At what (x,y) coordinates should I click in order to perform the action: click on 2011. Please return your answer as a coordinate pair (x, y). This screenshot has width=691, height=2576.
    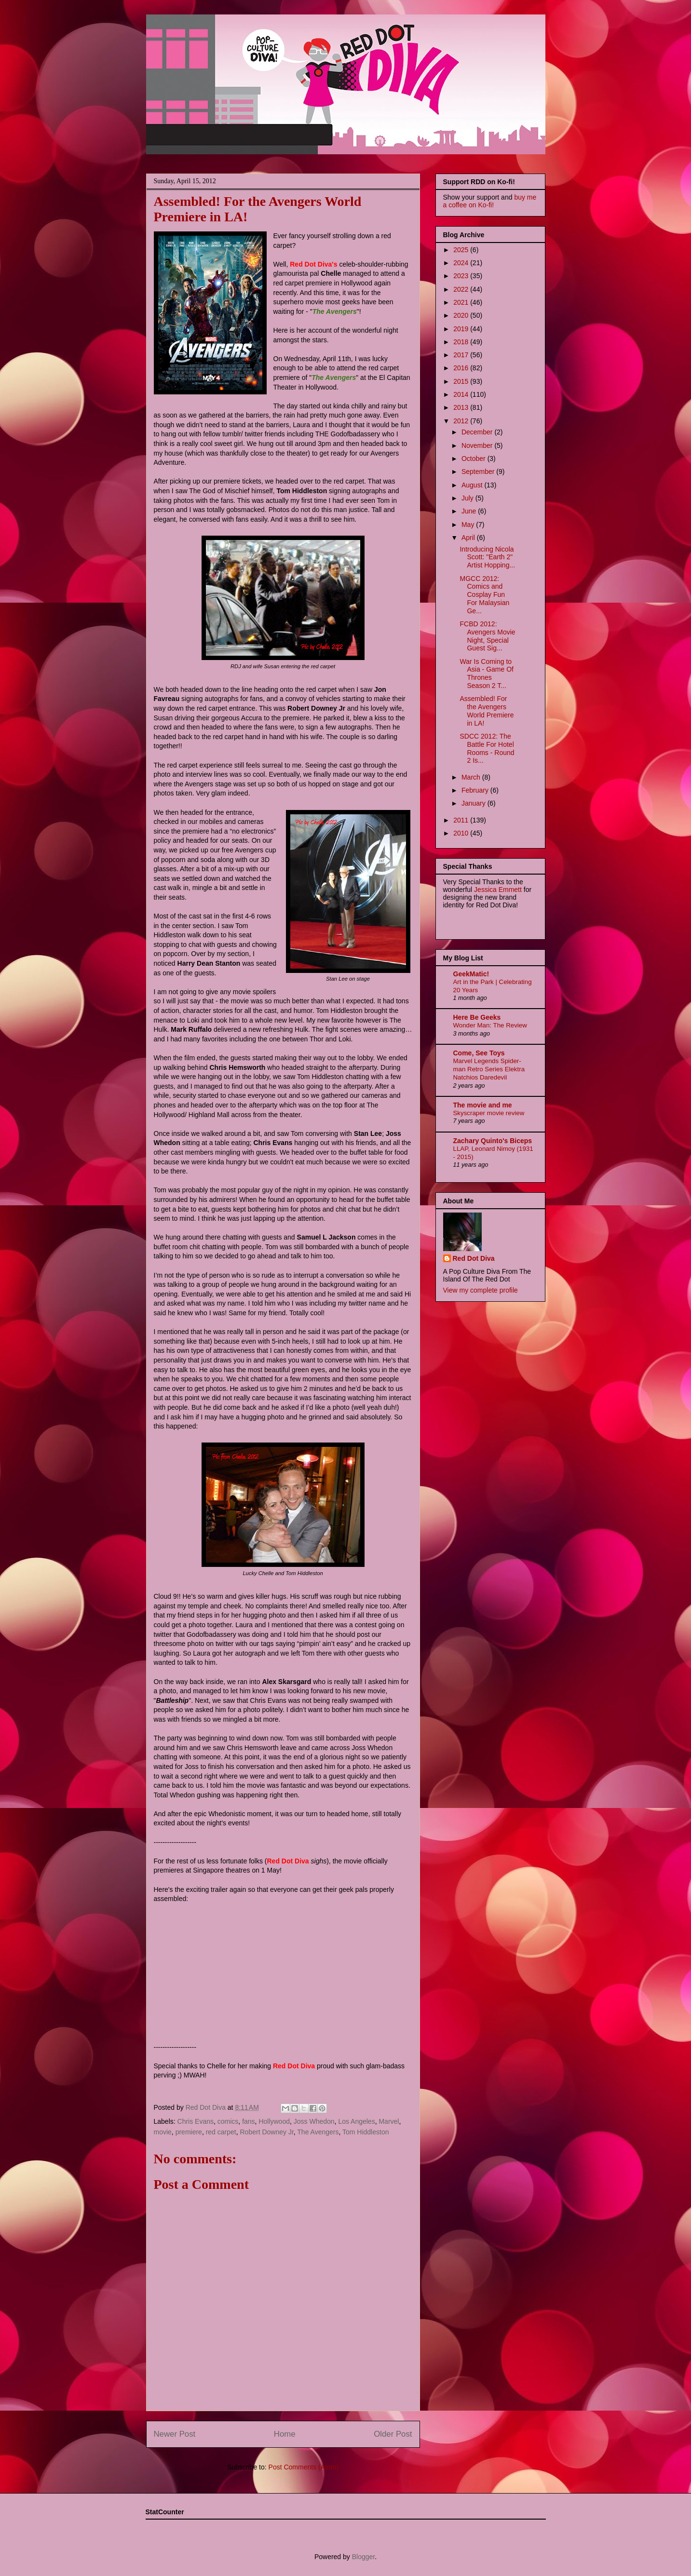
    Looking at the image, I should click on (461, 820).